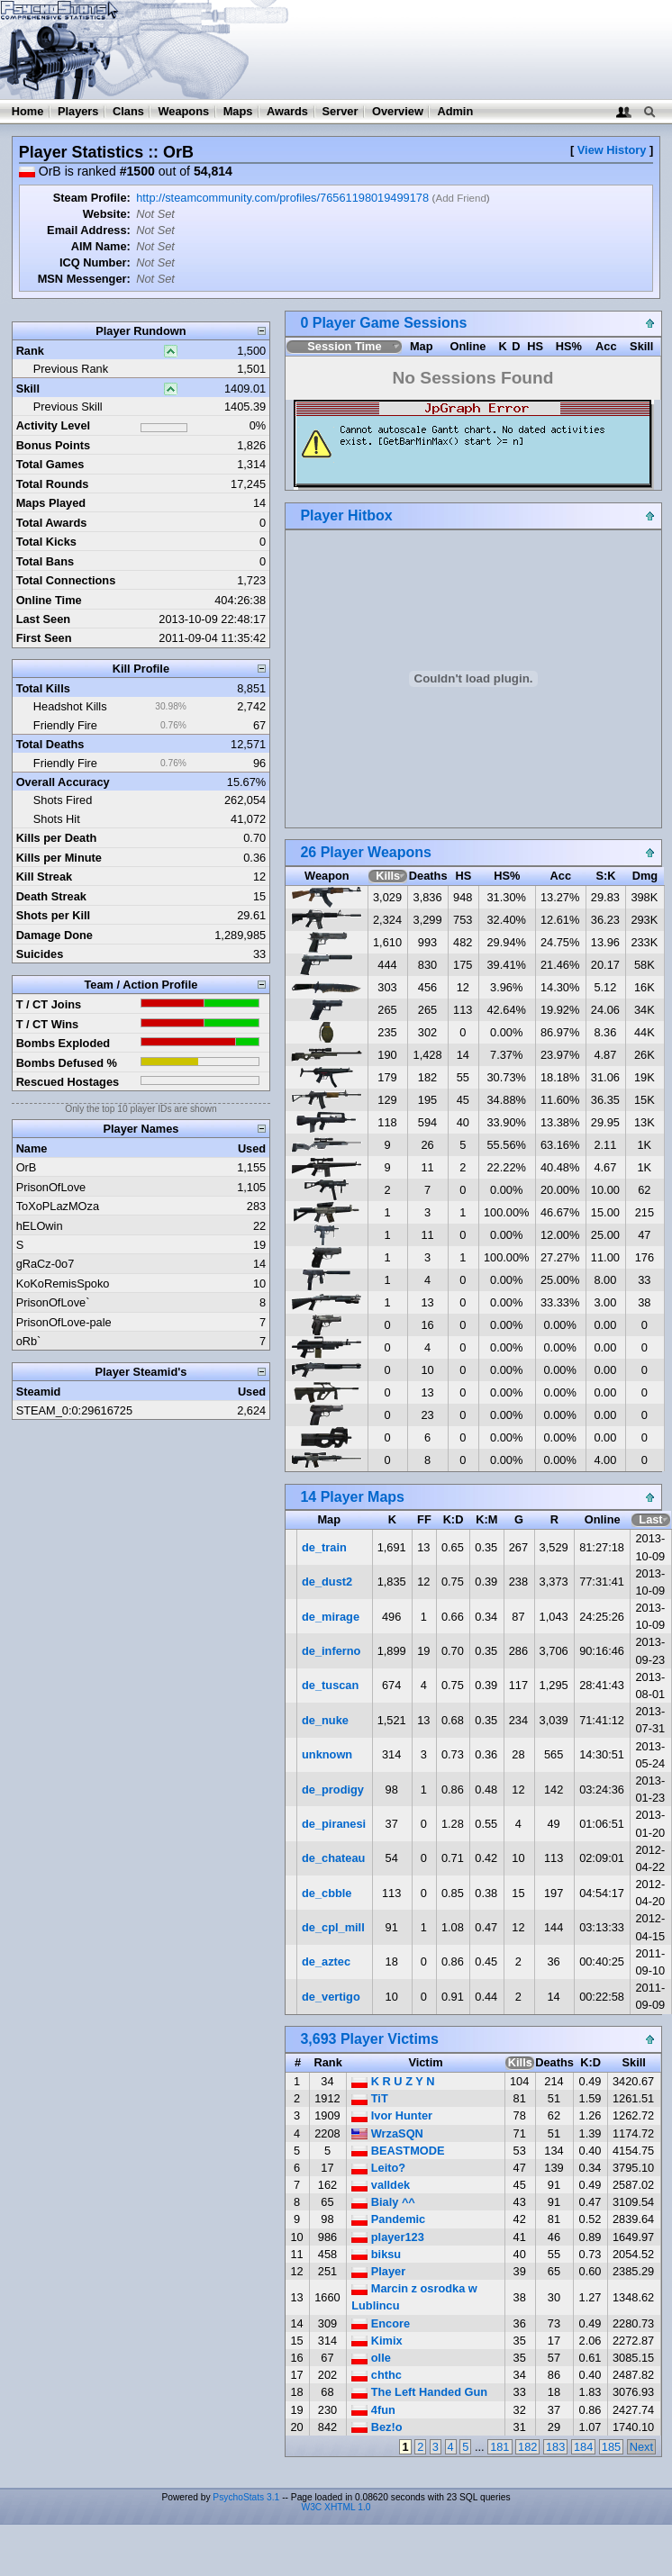  What do you see at coordinates (246, 2497) in the screenshot?
I see `PsychoStats 3.1` at bounding box center [246, 2497].